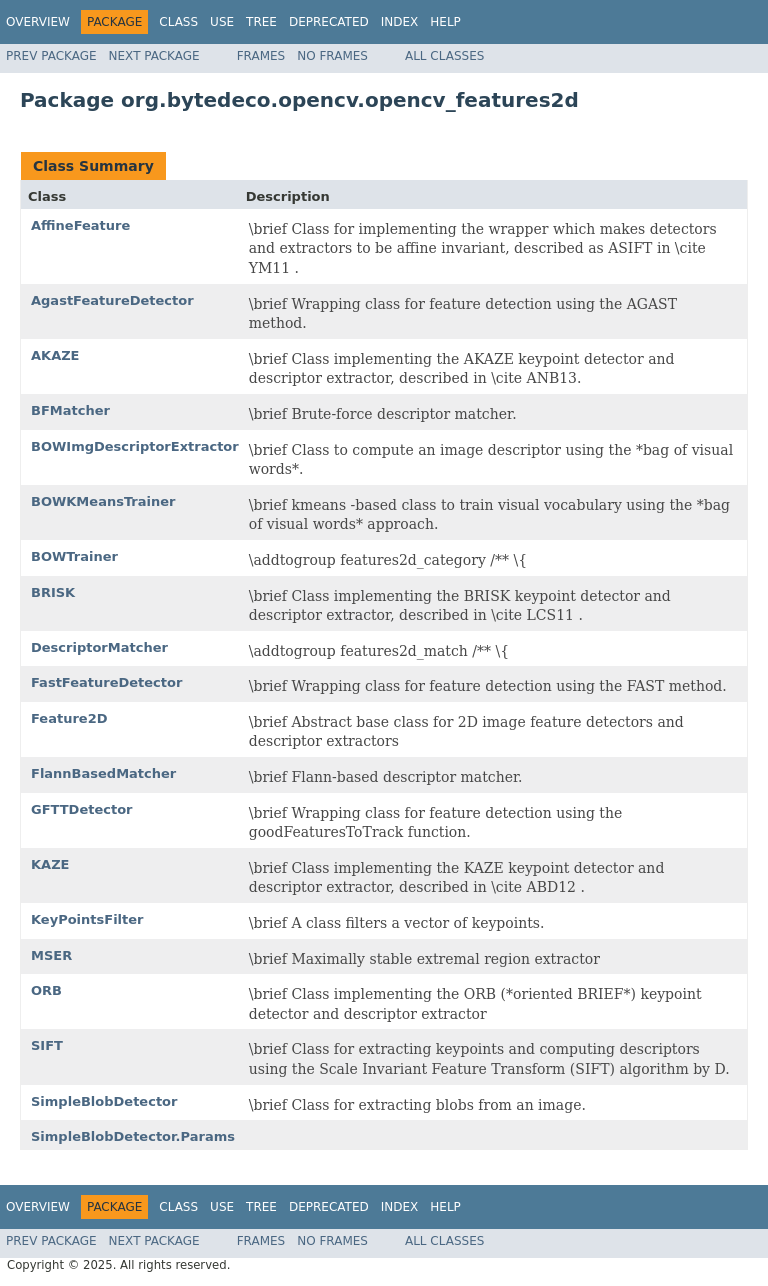 The width and height of the screenshot is (768, 1286). I want to click on FastFeatureDetector, so click(106, 682).